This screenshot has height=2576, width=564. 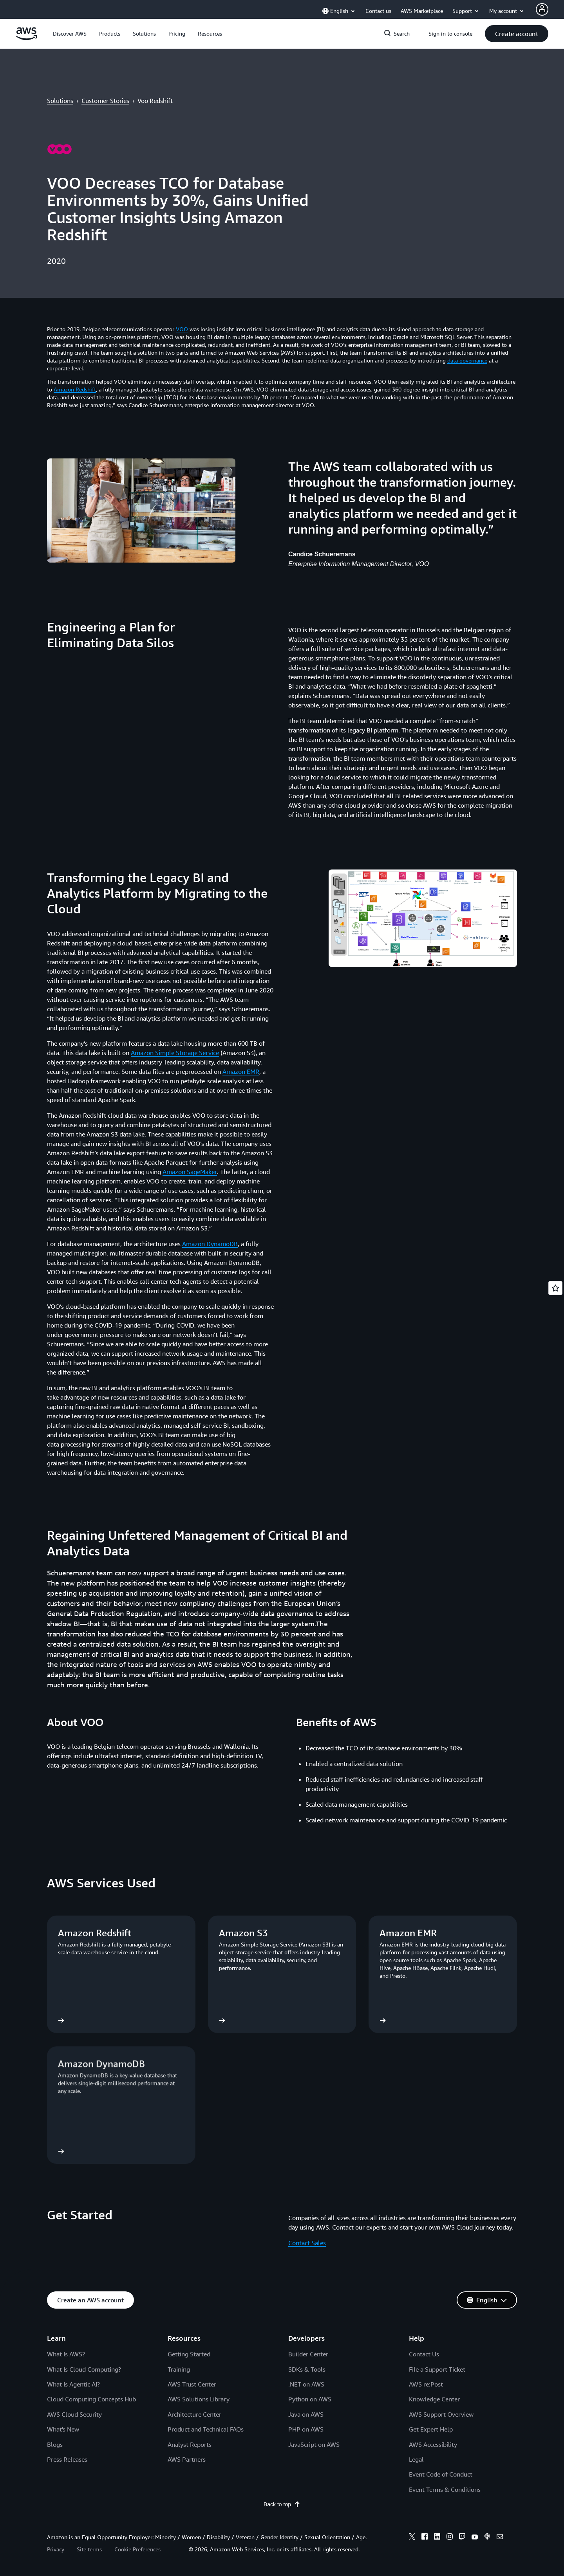 I want to click on Python on AWS, so click(x=309, y=2399).